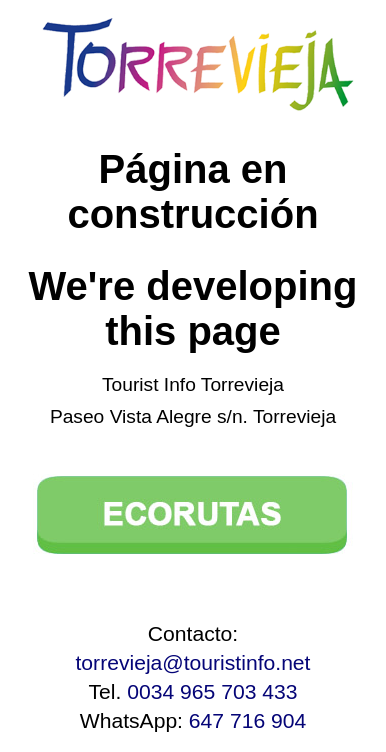 This screenshot has width=386, height=752. What do you see at coordinates (247, 720) in the screenshot?
I see `647 716 904` at bounding box center [247, 720].